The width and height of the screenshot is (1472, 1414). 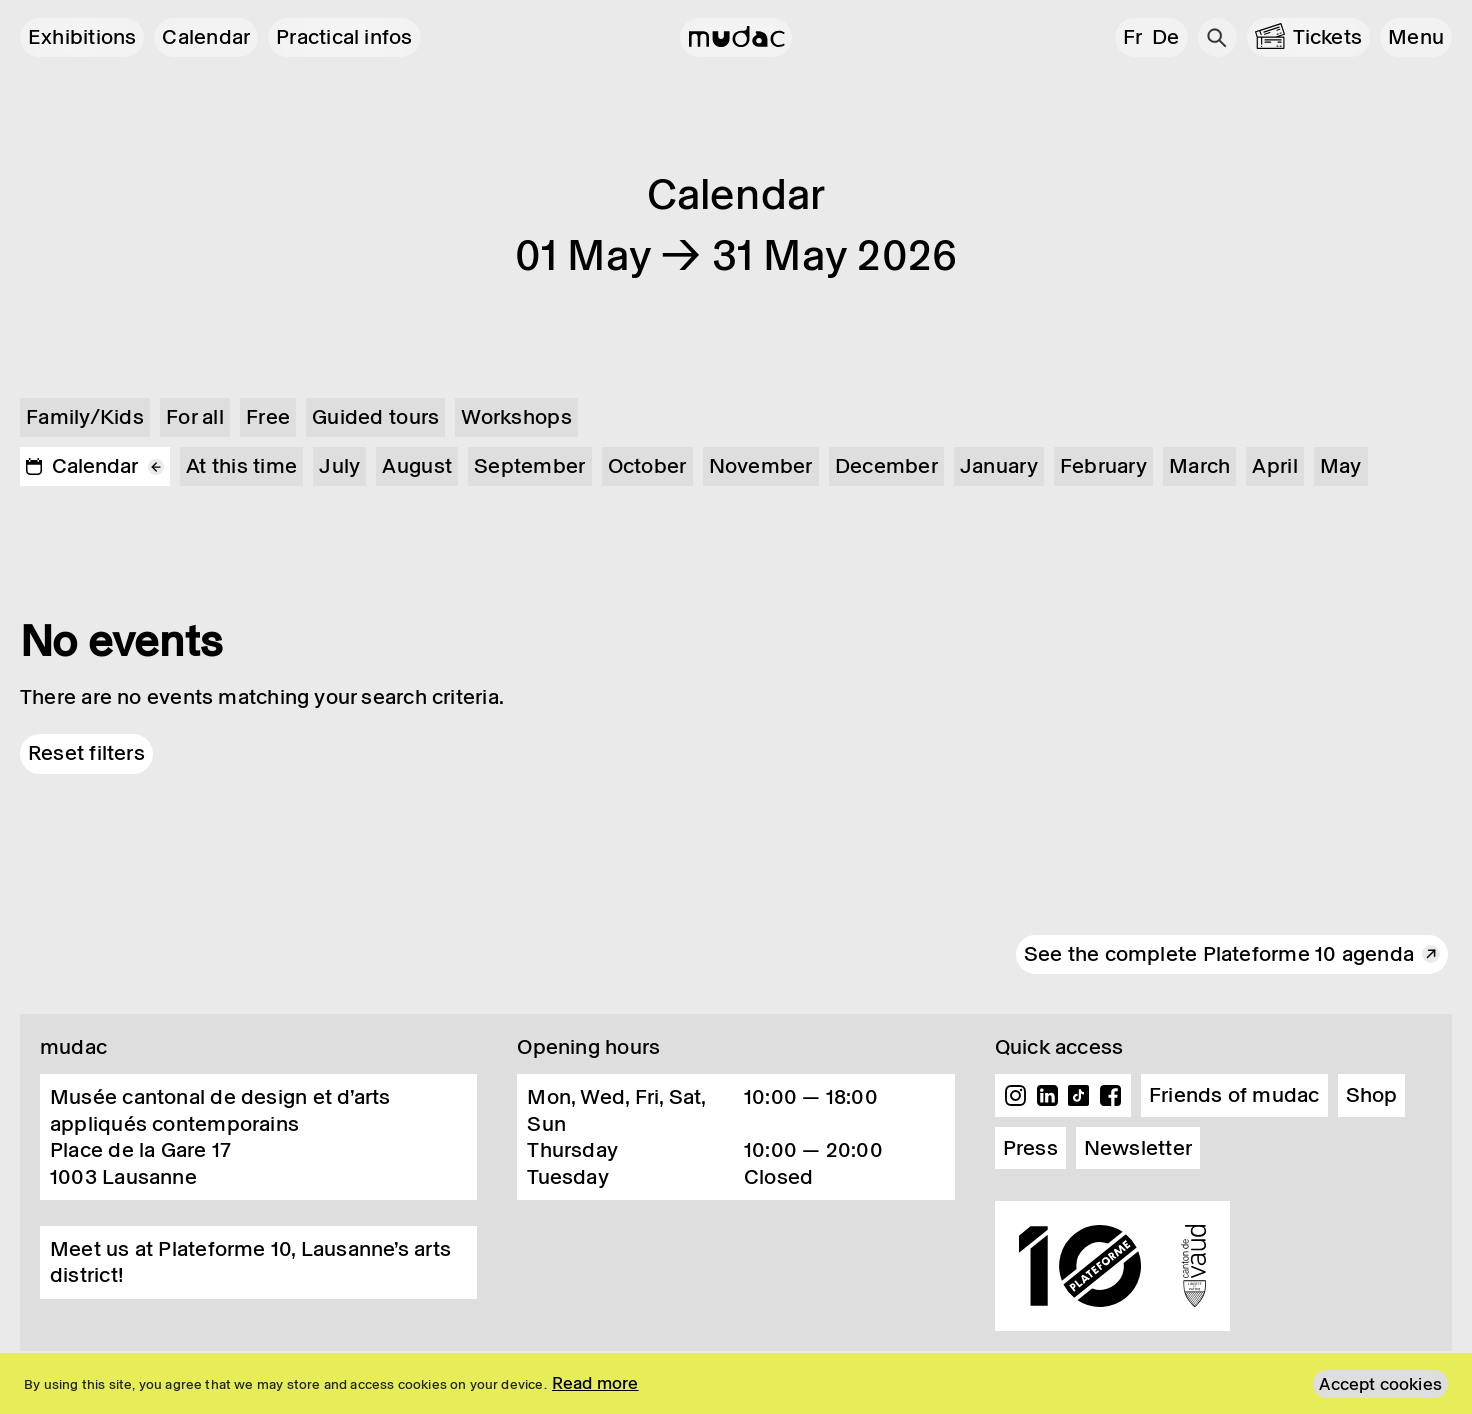 I want to click on Read more, so click(x=595, y=1383).